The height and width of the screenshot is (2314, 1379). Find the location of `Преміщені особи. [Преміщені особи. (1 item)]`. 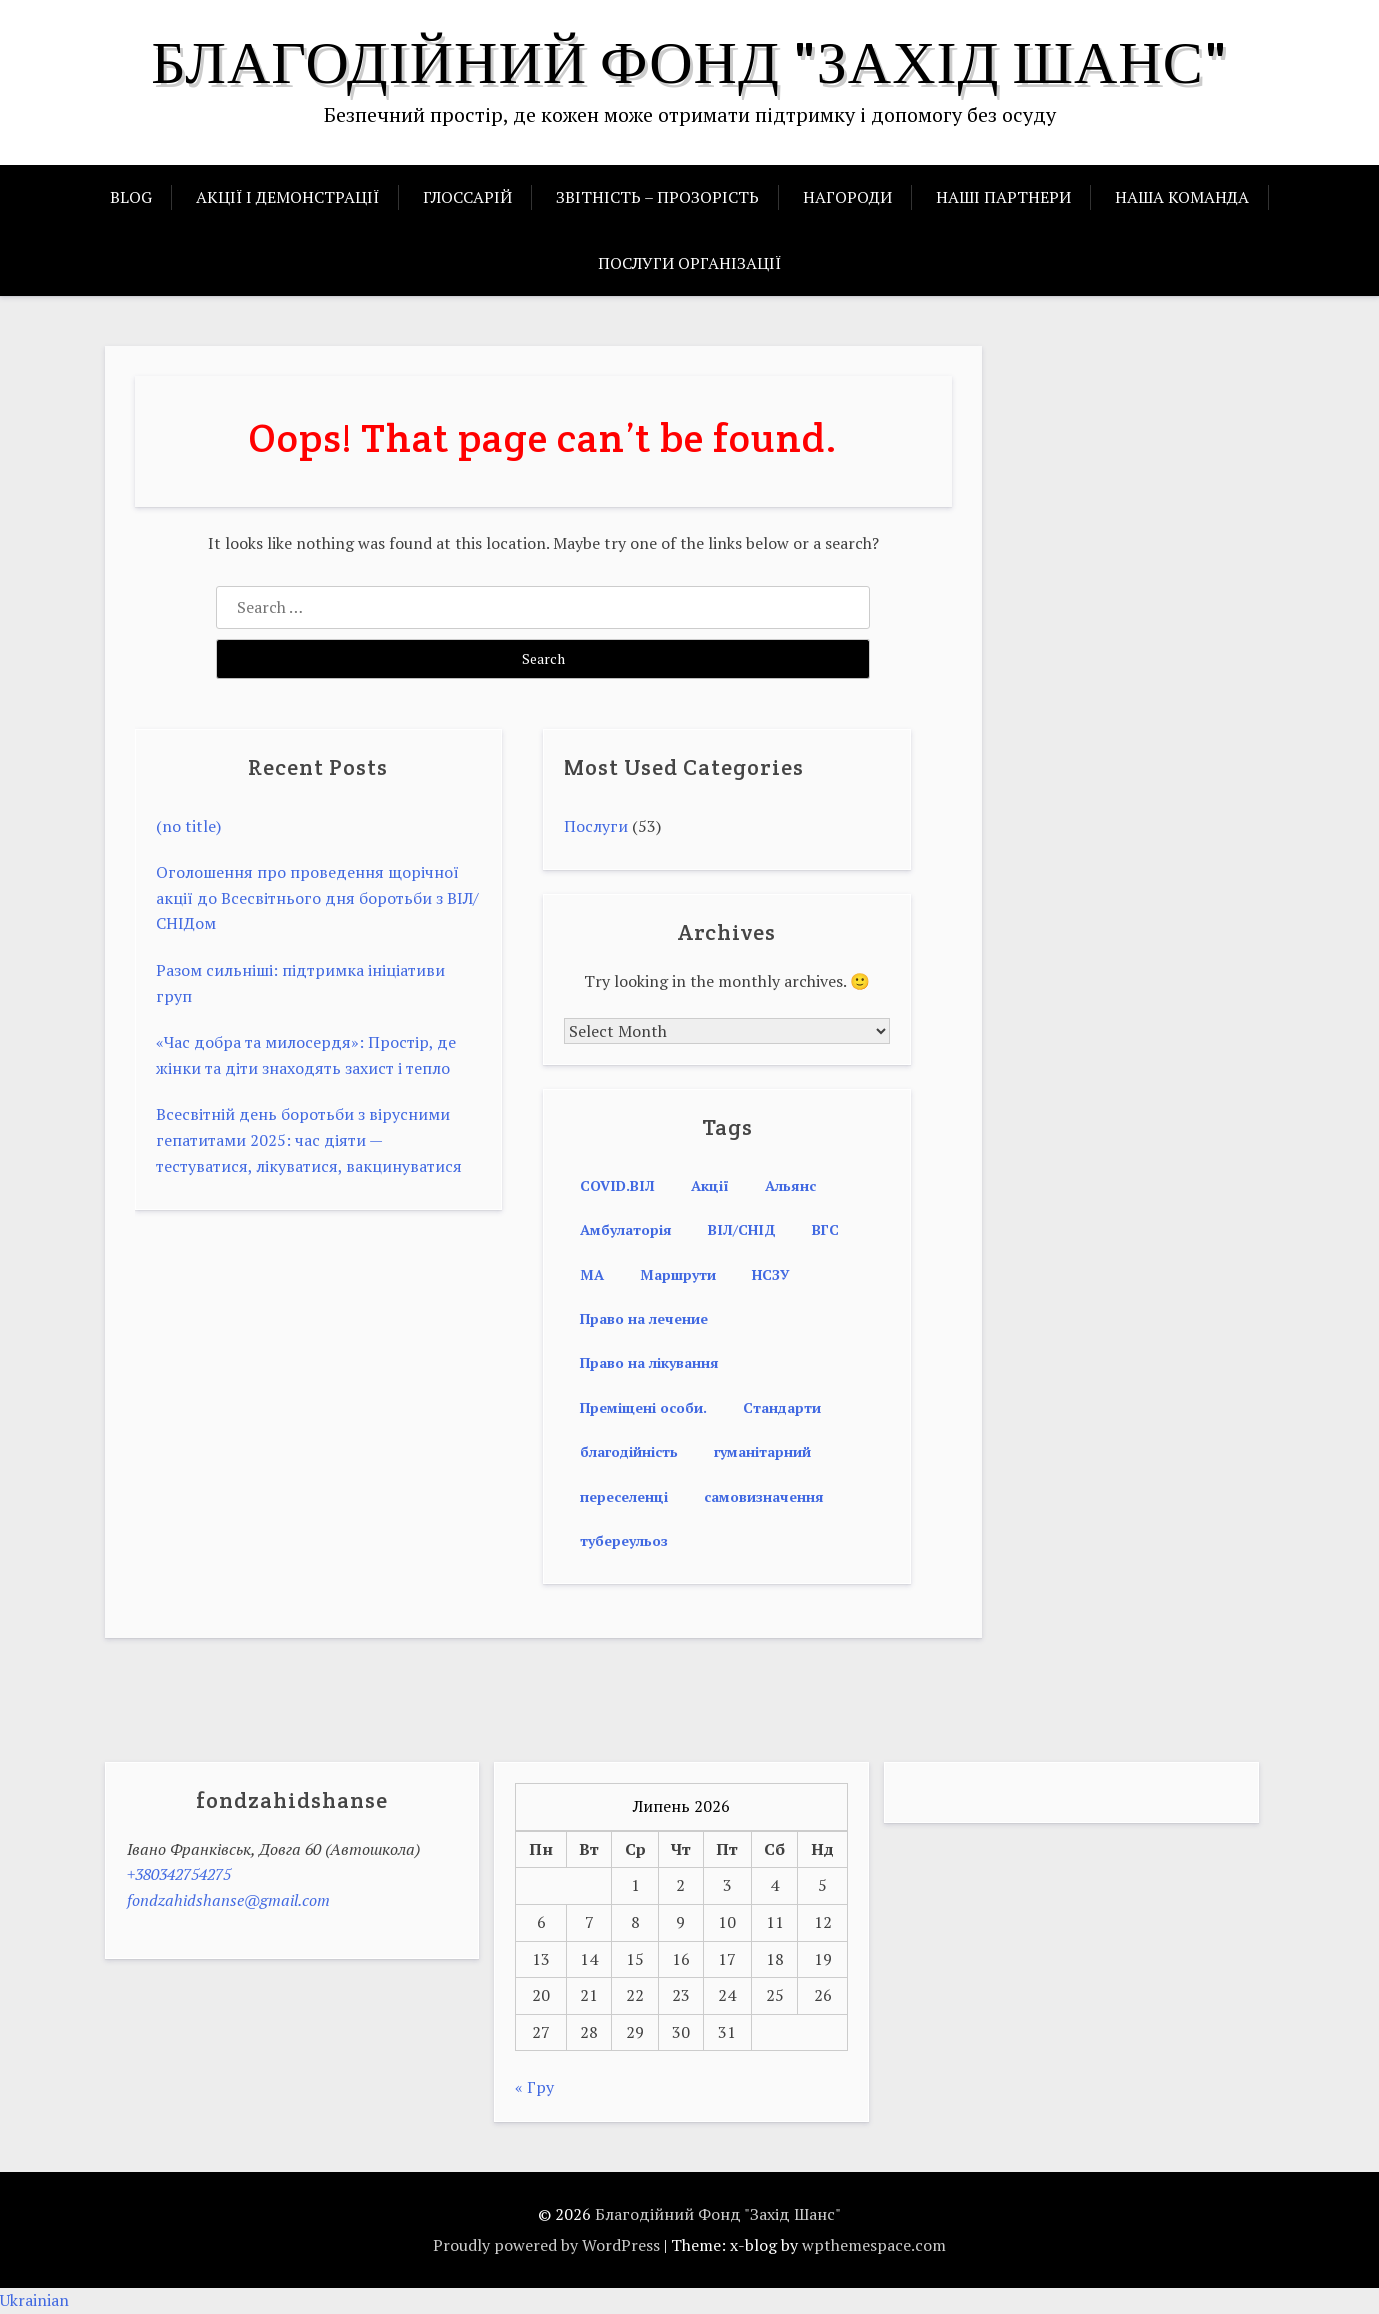

Преміщені особи. [Преміщені особи. (1 item)] is located at coordinates (643, 1407).